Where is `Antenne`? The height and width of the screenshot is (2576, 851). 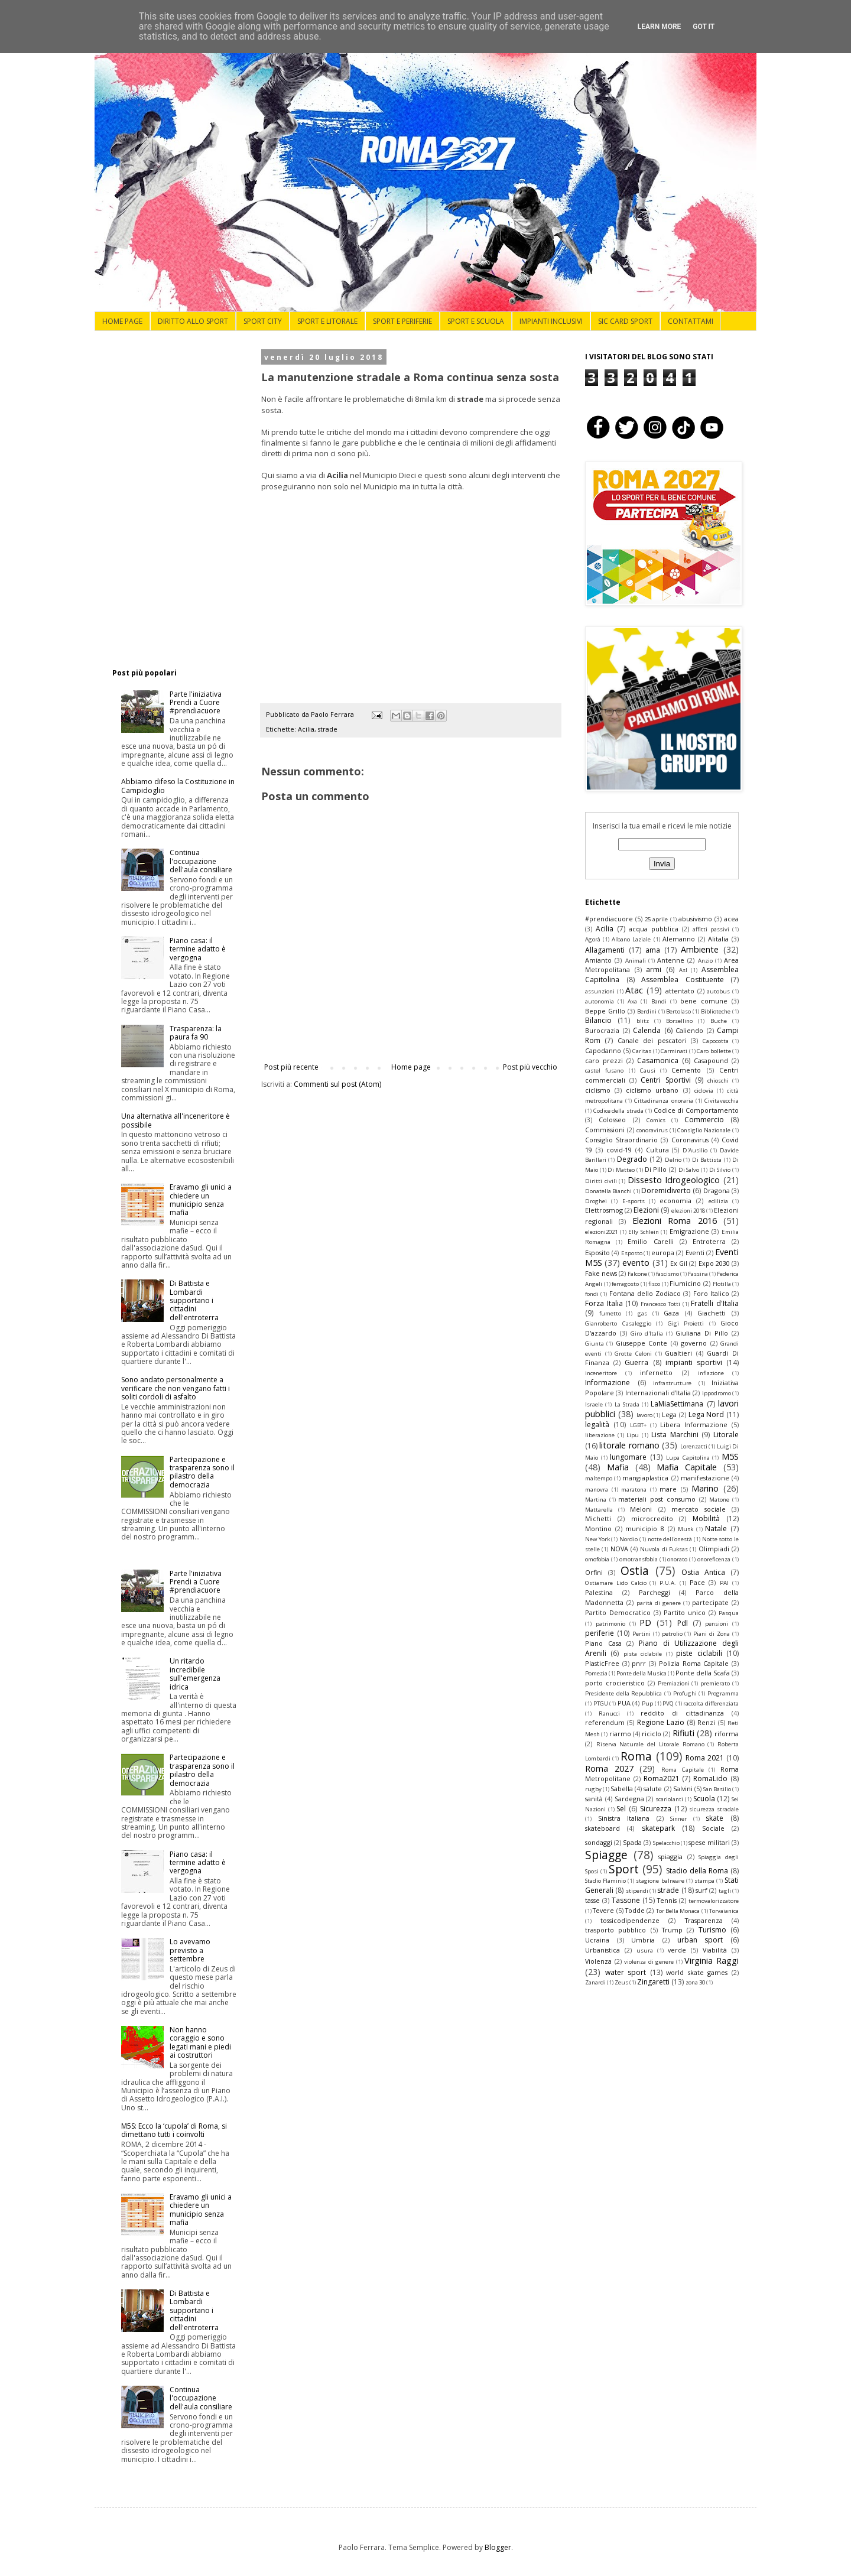 Antenne is located at coordinates (670, 960).